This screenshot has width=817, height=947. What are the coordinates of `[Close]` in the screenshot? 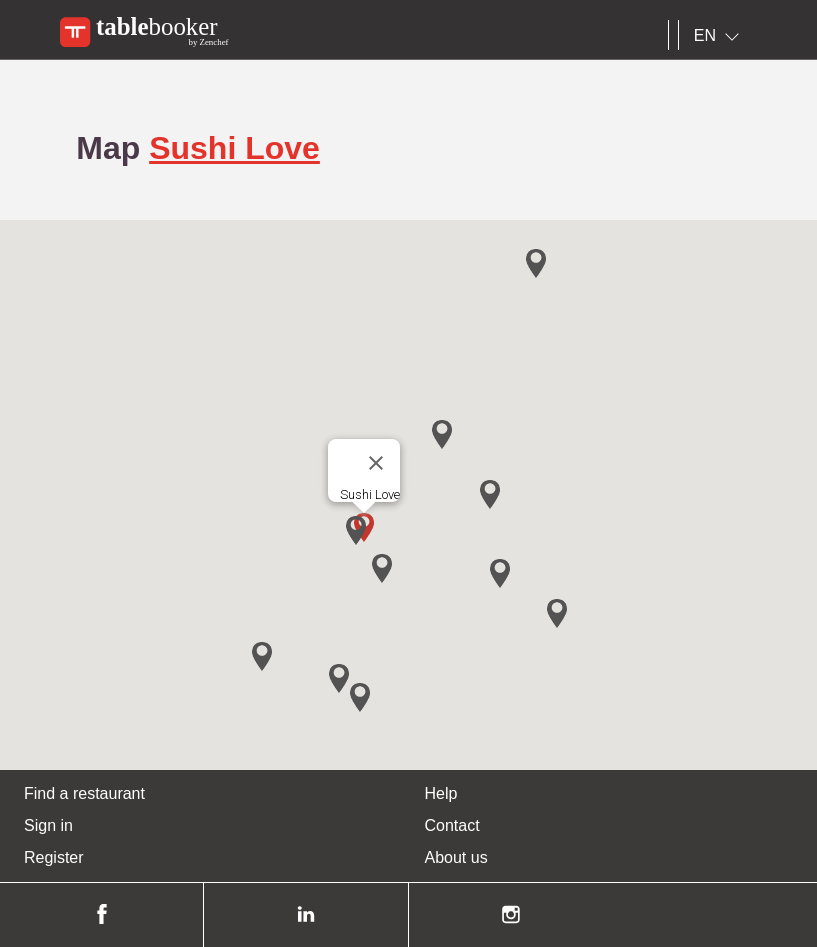 It's located at (376, 463).